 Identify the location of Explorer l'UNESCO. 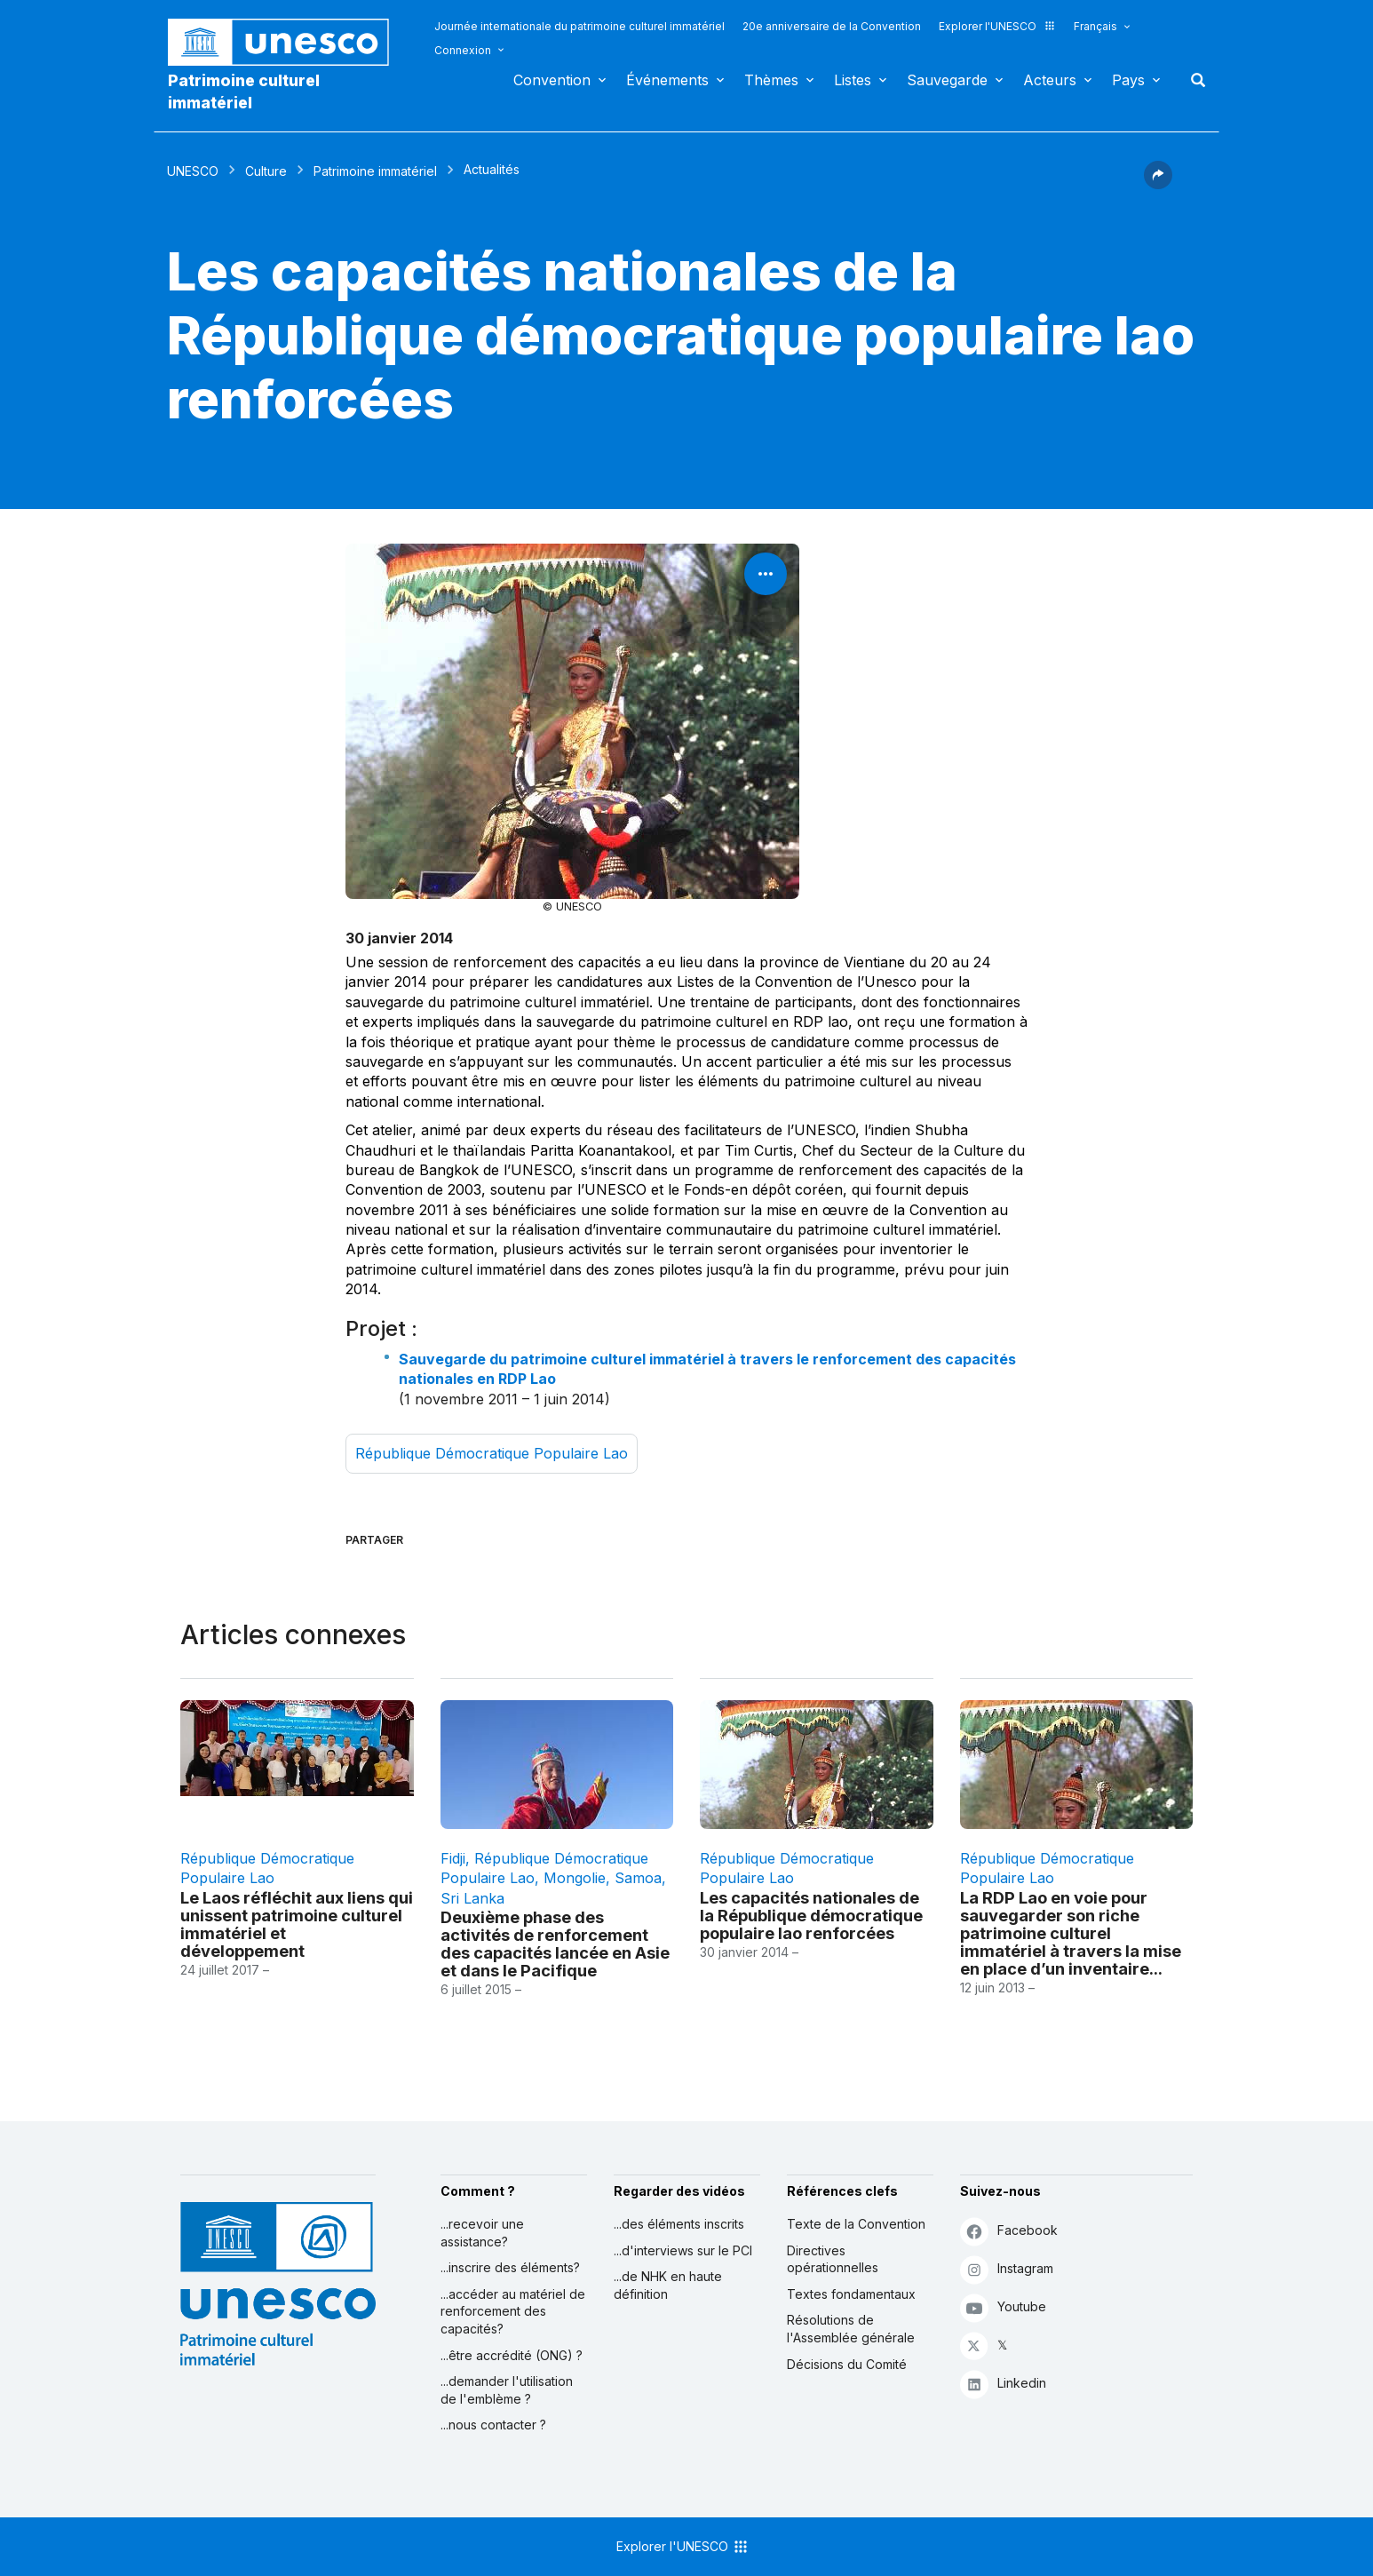
(997, 26).